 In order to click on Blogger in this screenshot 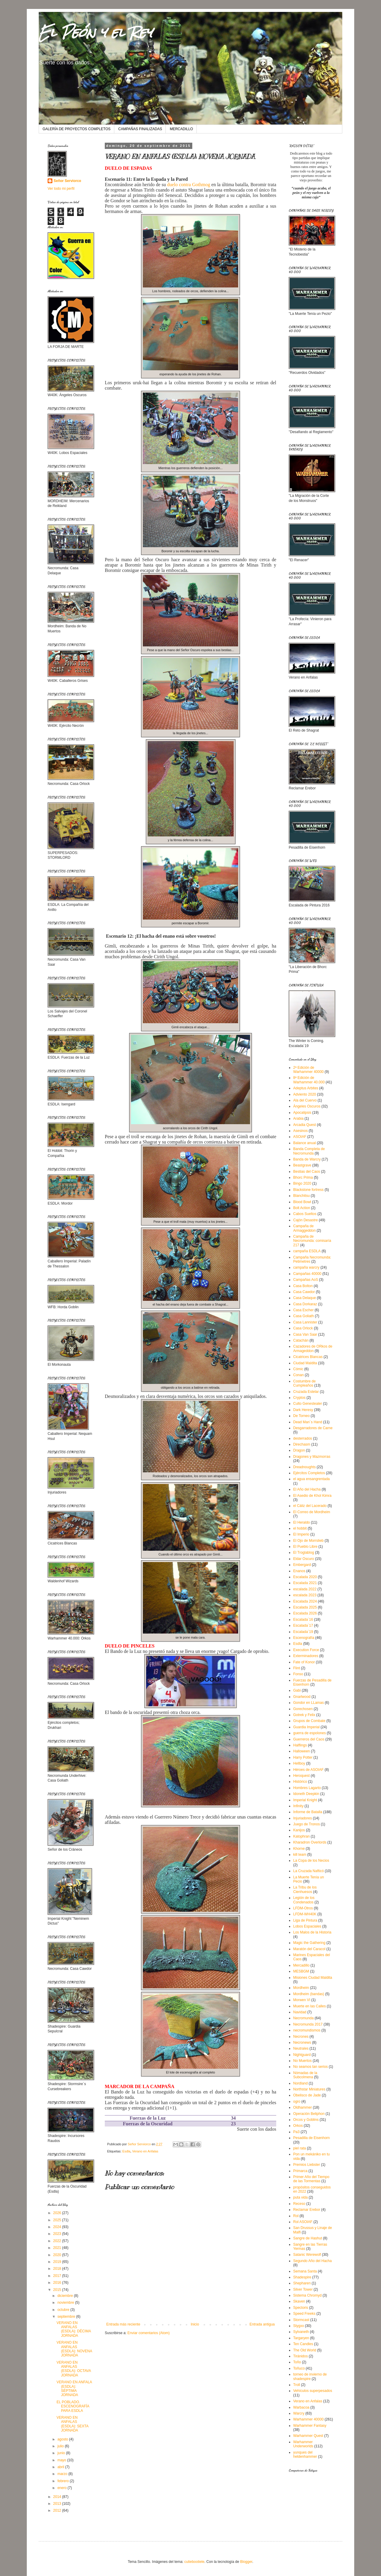, I will do `click(246, 2562)`.